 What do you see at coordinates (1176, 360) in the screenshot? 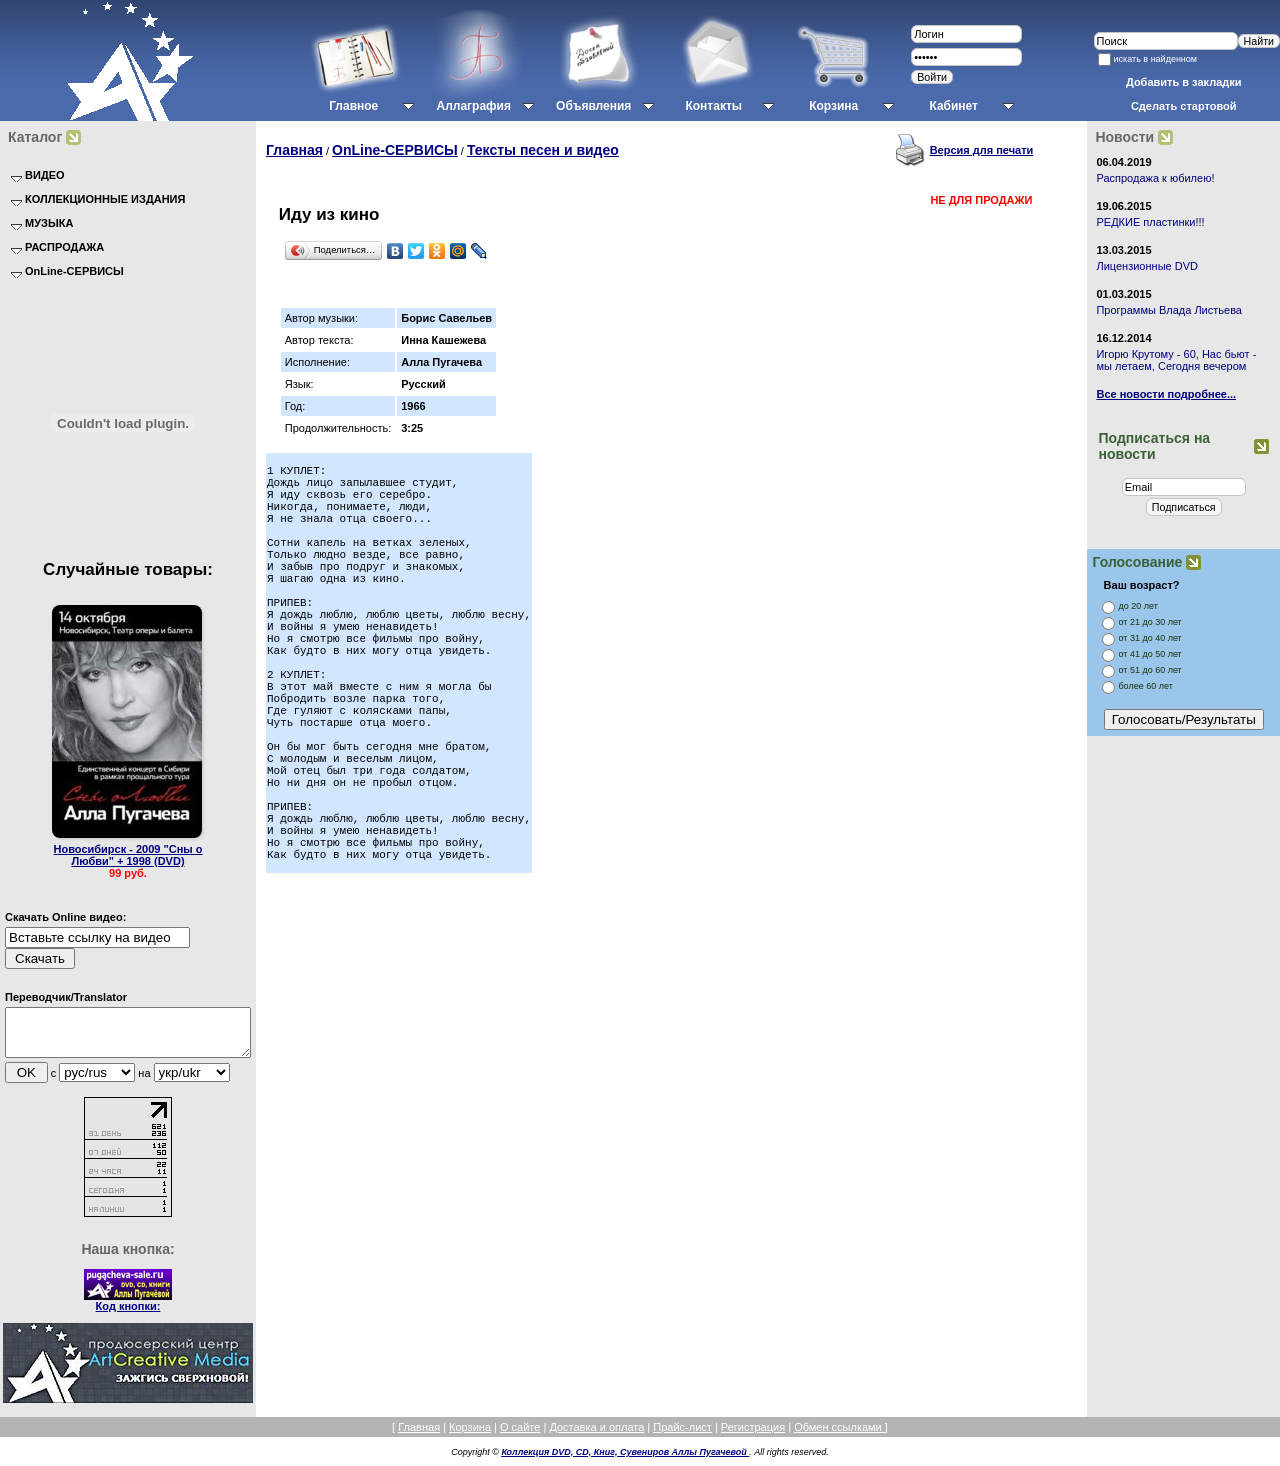
I see `Игорю Крутому - 60, Нас бьют - мы летаем, Сегодня вечером` at bounding box center [1176, 360].